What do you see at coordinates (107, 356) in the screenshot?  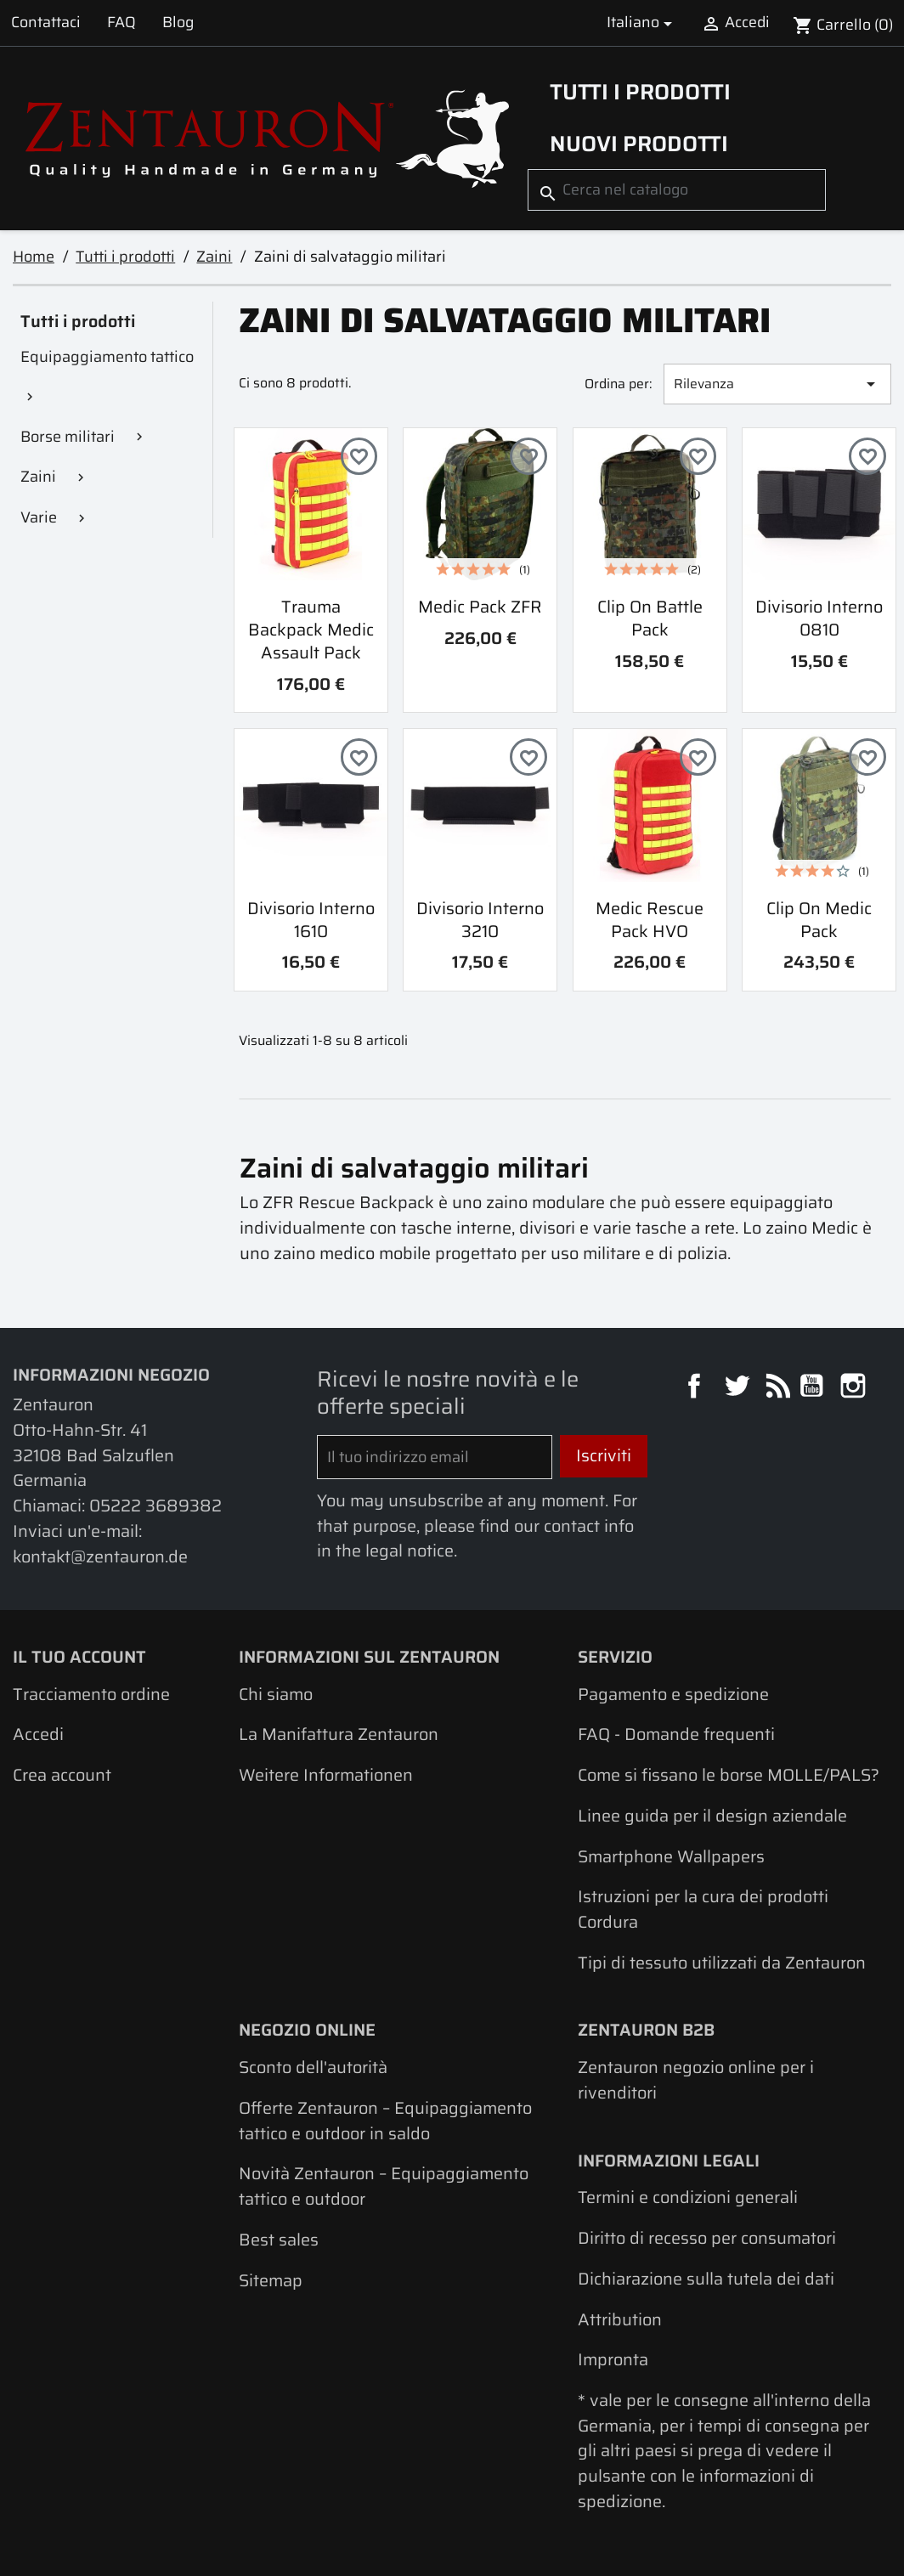 I see `Equipaggiamento tattico` at bounding box center [107, 356].